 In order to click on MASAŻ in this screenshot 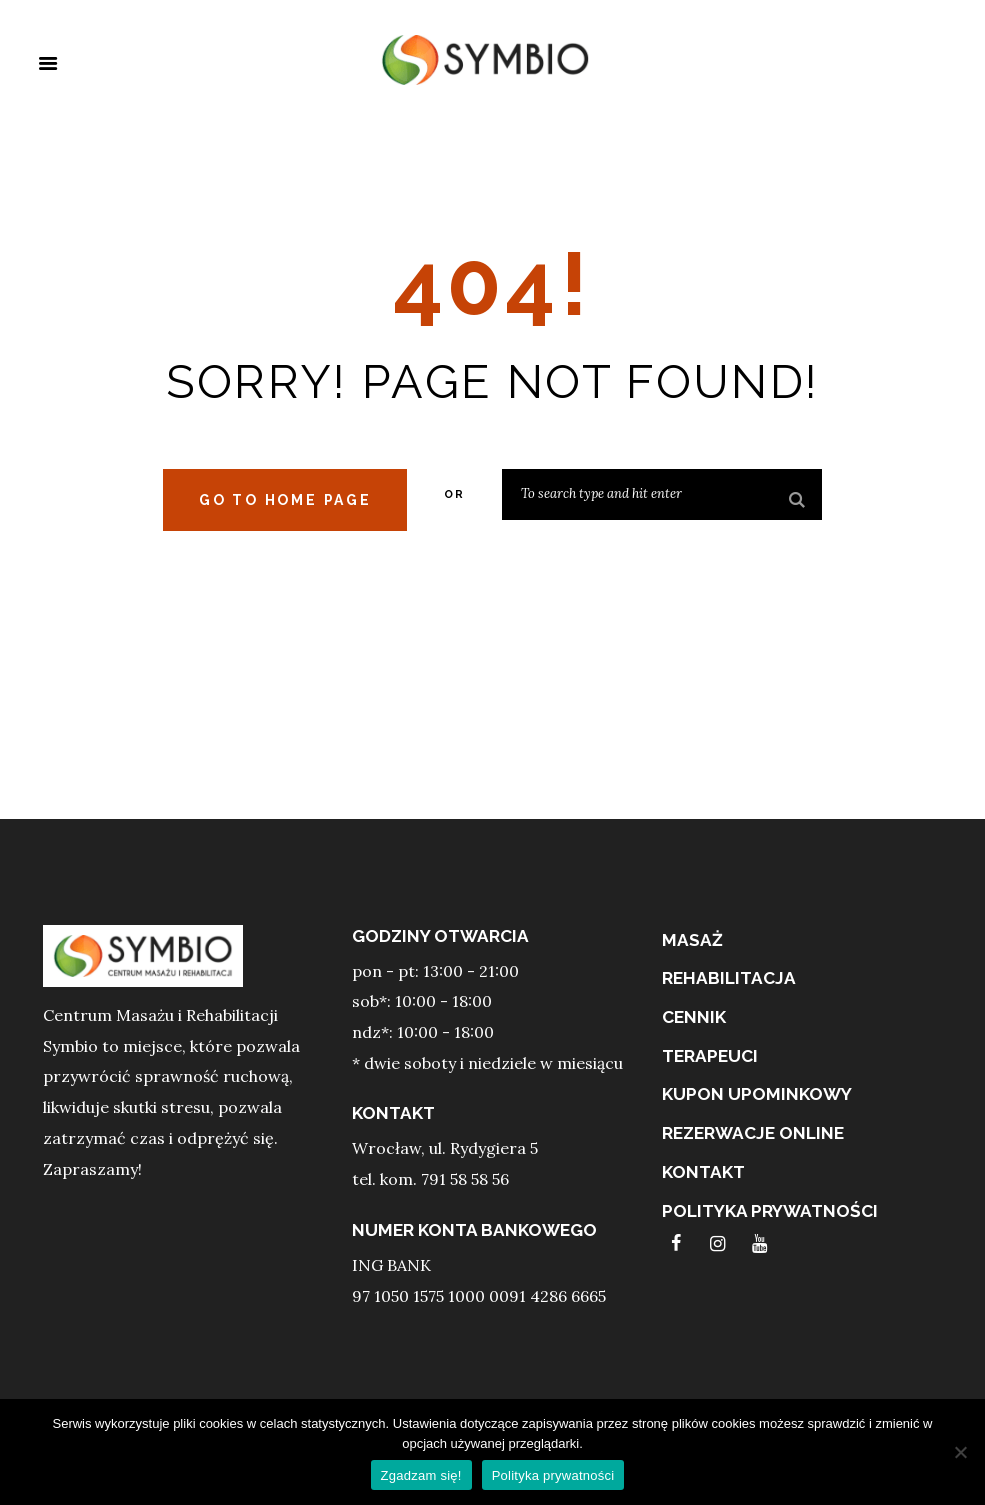, I will do `click(692, 940)`.